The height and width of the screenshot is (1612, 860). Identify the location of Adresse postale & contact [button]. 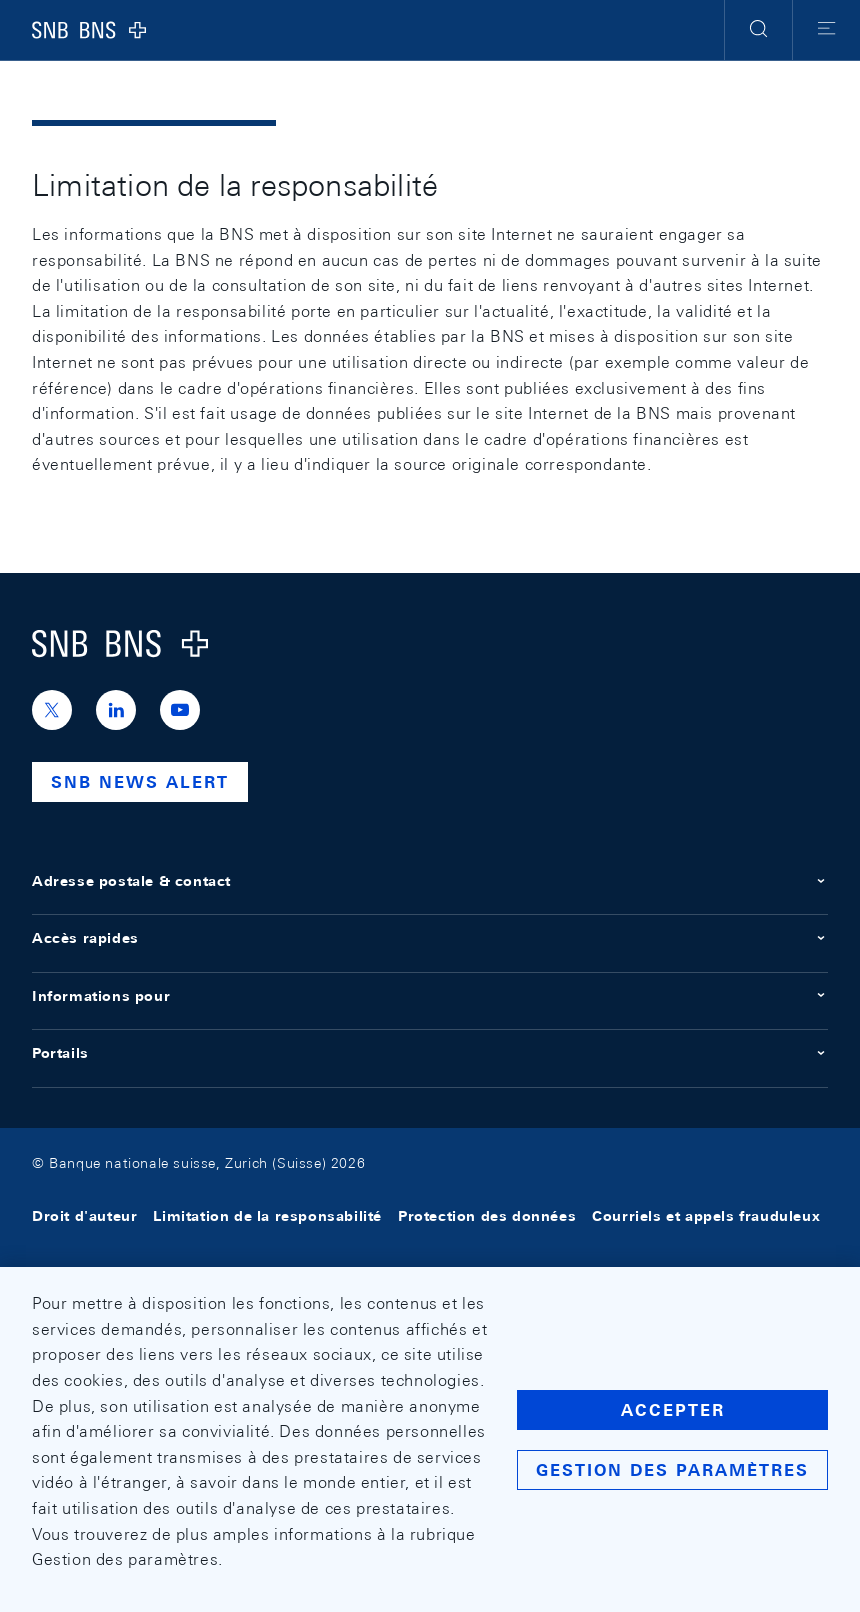
(430, 881).